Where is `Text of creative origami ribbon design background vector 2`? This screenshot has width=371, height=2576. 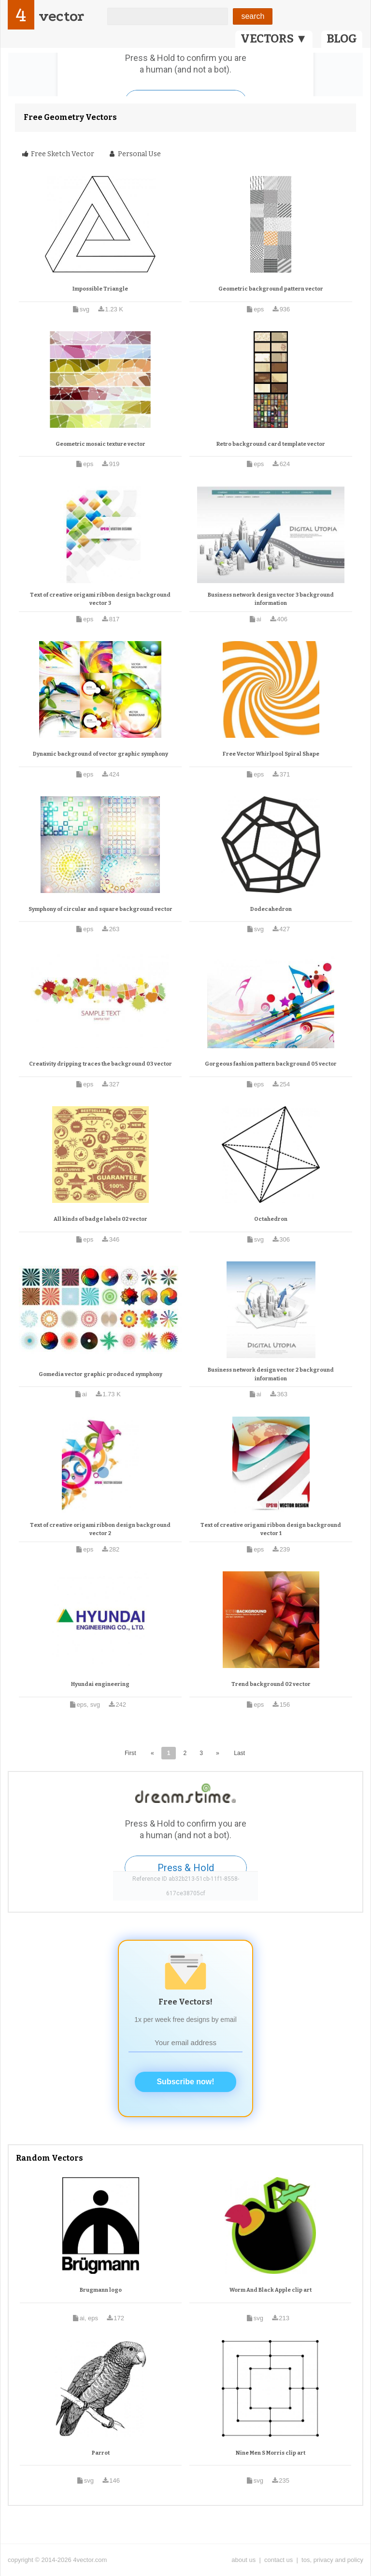
Text of creative origami ribbon design background vector 2 is located at coordinates (100, 1529).